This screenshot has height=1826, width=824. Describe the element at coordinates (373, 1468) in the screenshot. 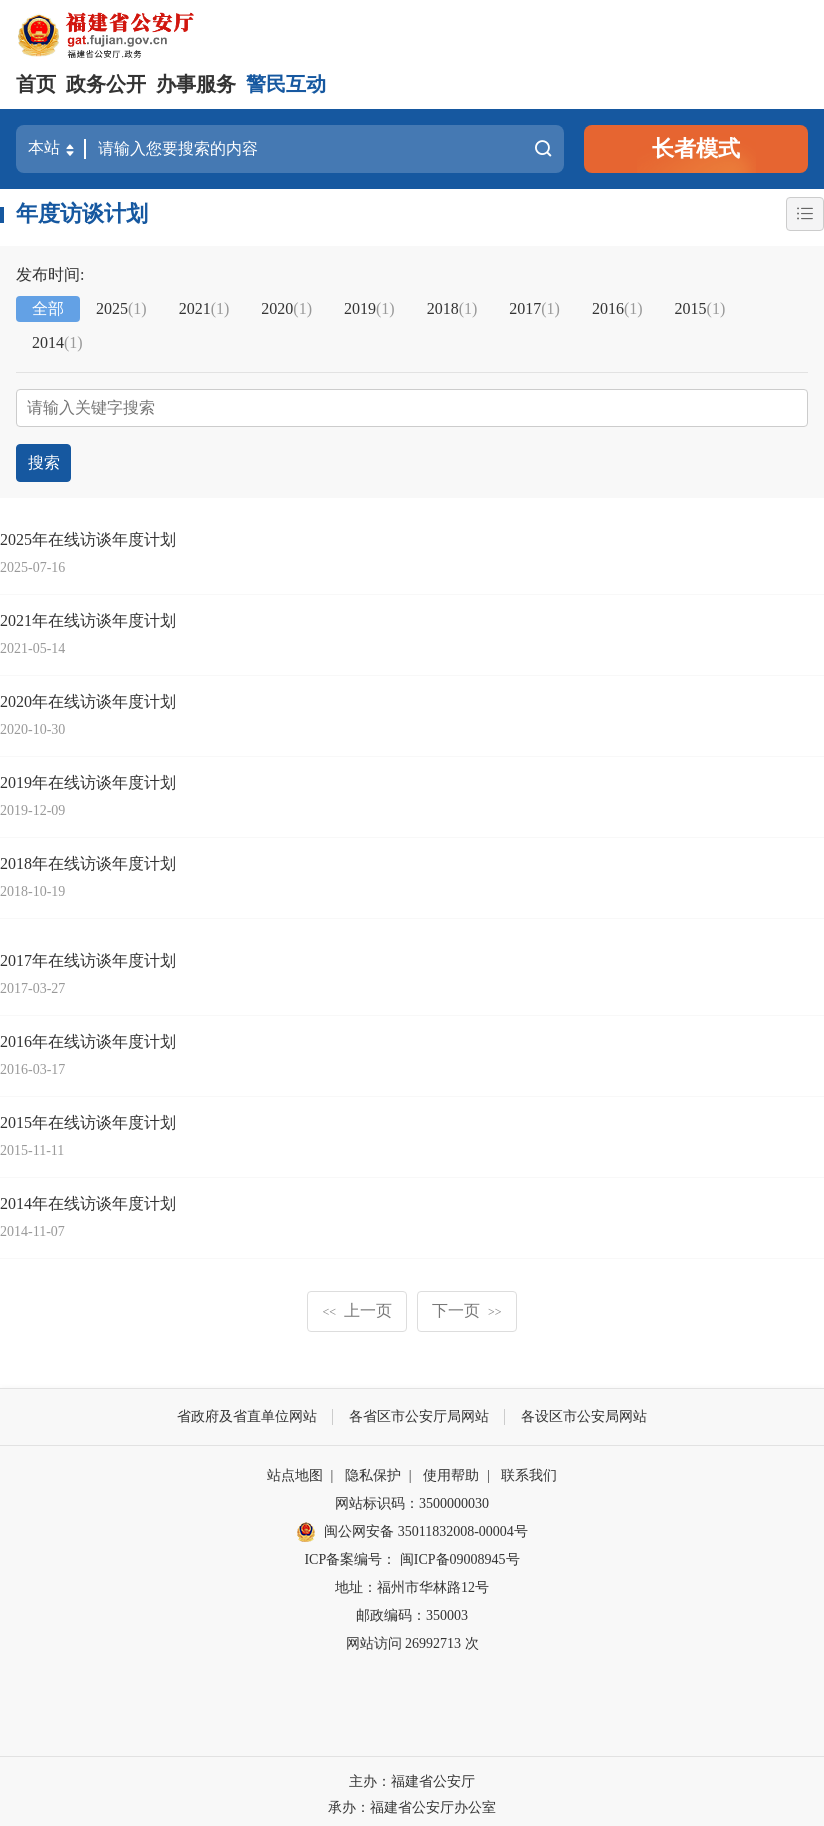

I see `隐私保护` at that location.